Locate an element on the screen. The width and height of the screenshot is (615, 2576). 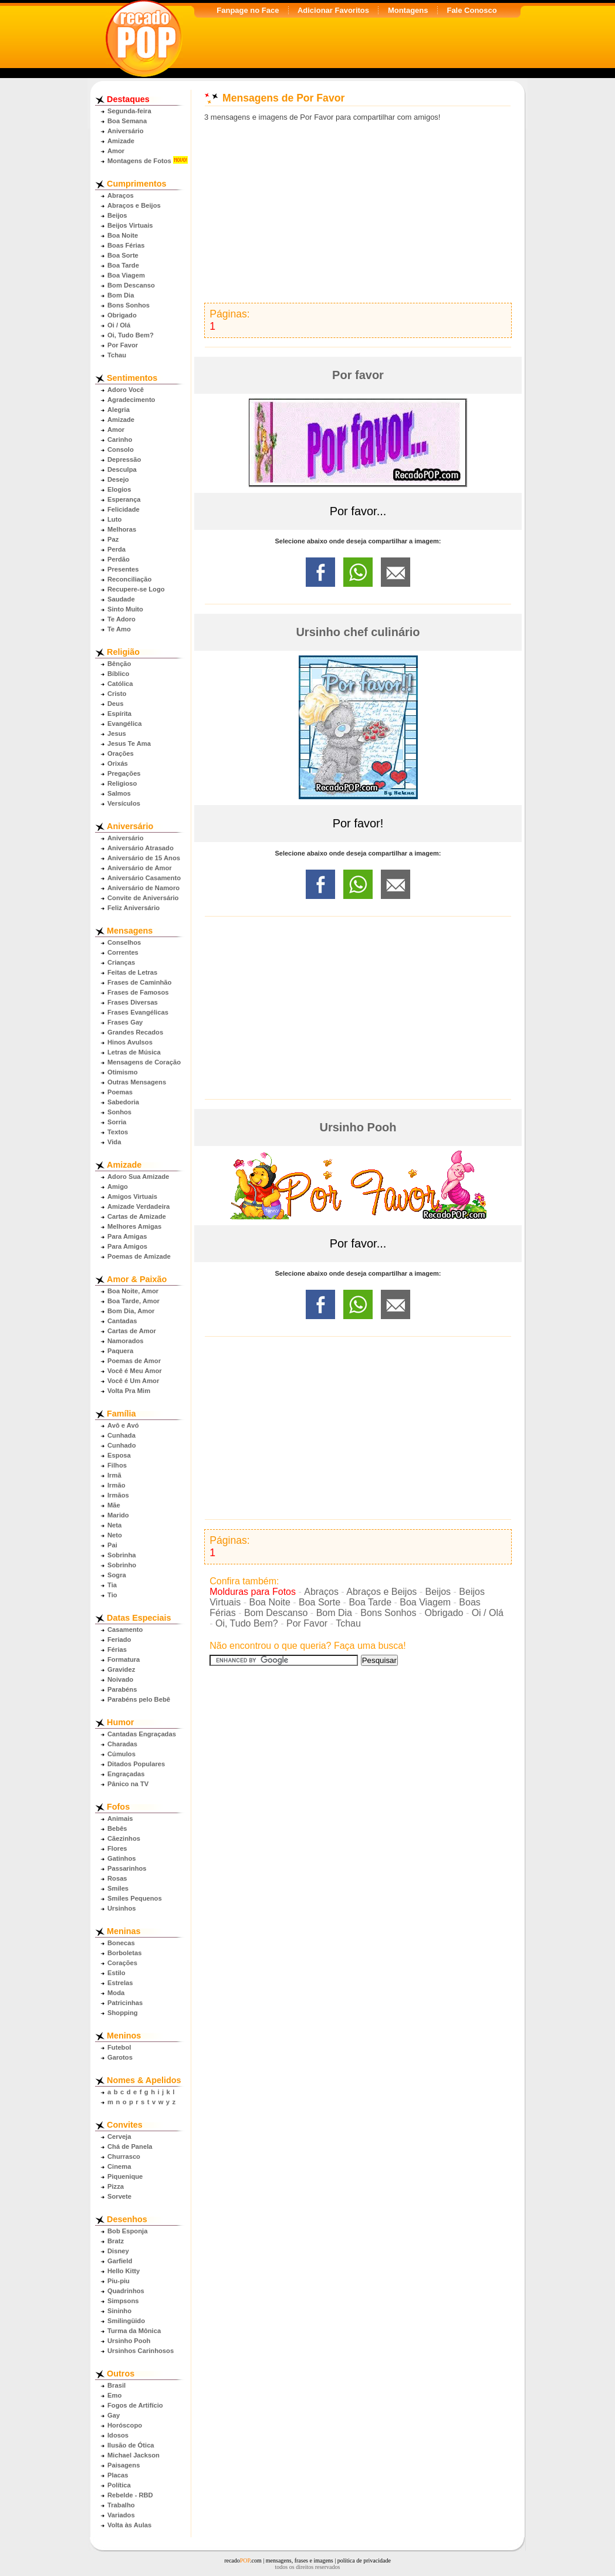
Horóscopo is located at coordinates (124, 2425).